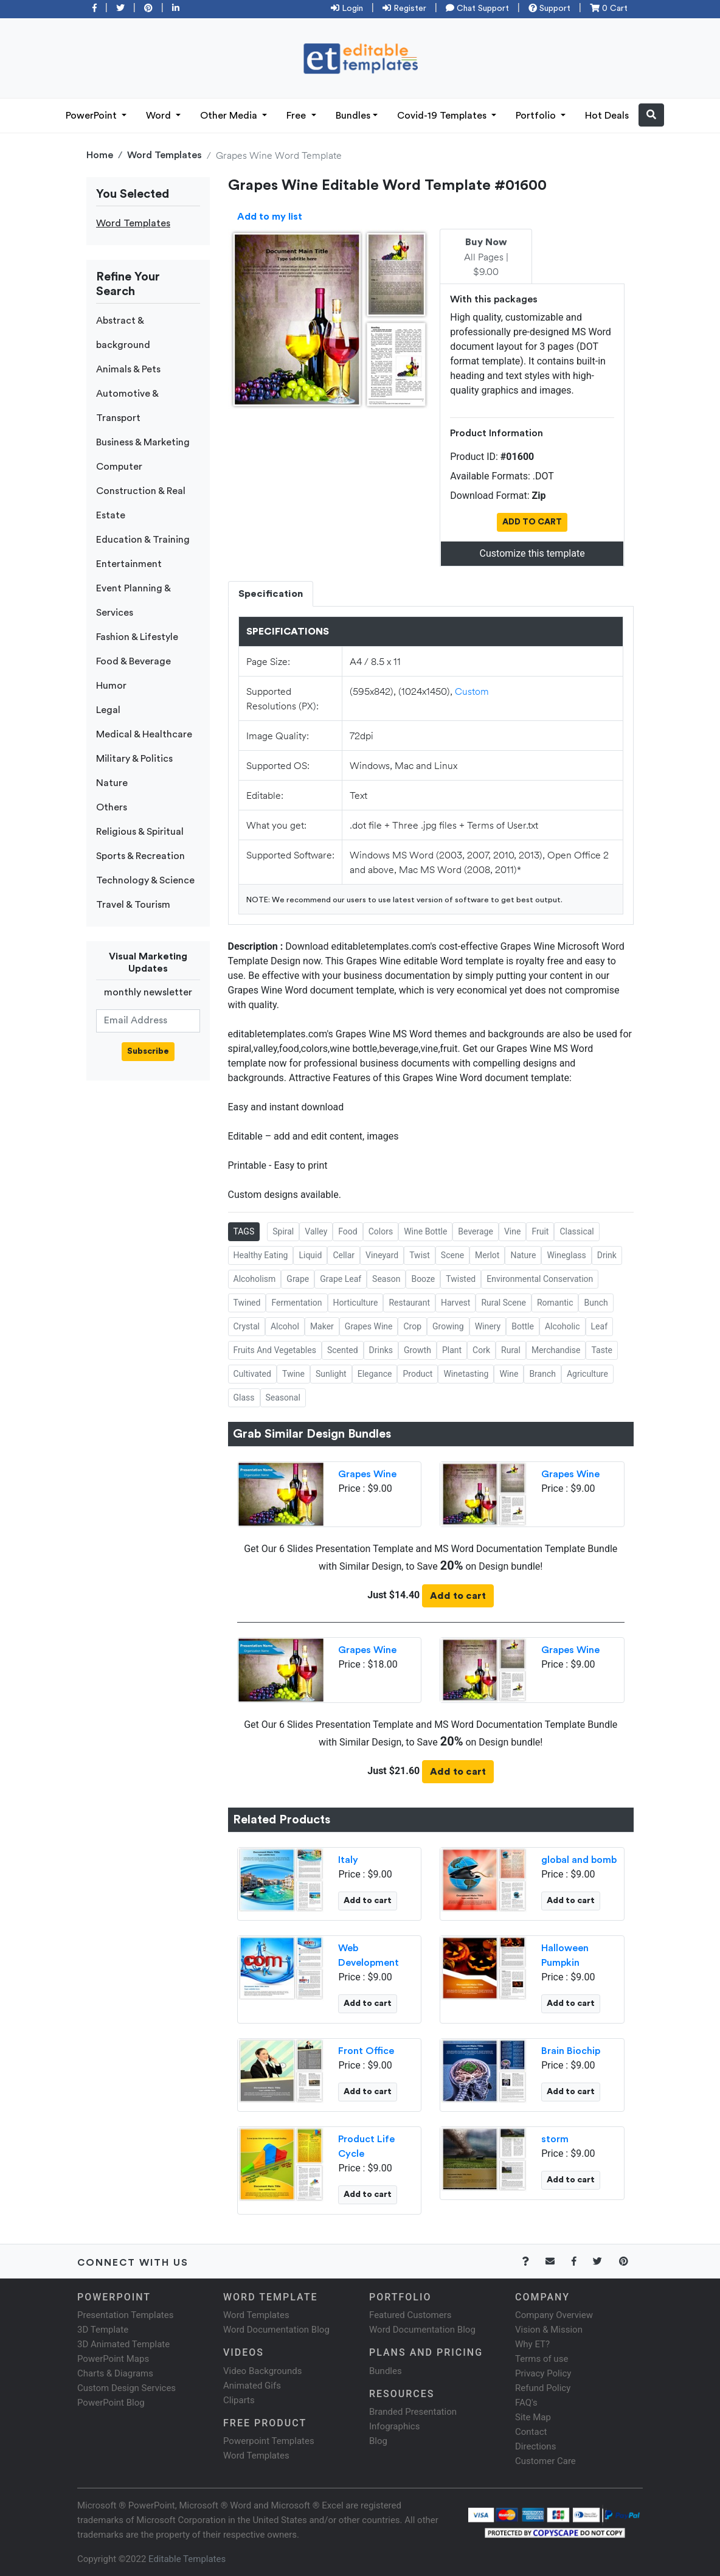 This screenshot has width=720, height=2576. Describe the element at coordinates (255, 1279) in the screenshot. I see `Alcoholism` at that location.